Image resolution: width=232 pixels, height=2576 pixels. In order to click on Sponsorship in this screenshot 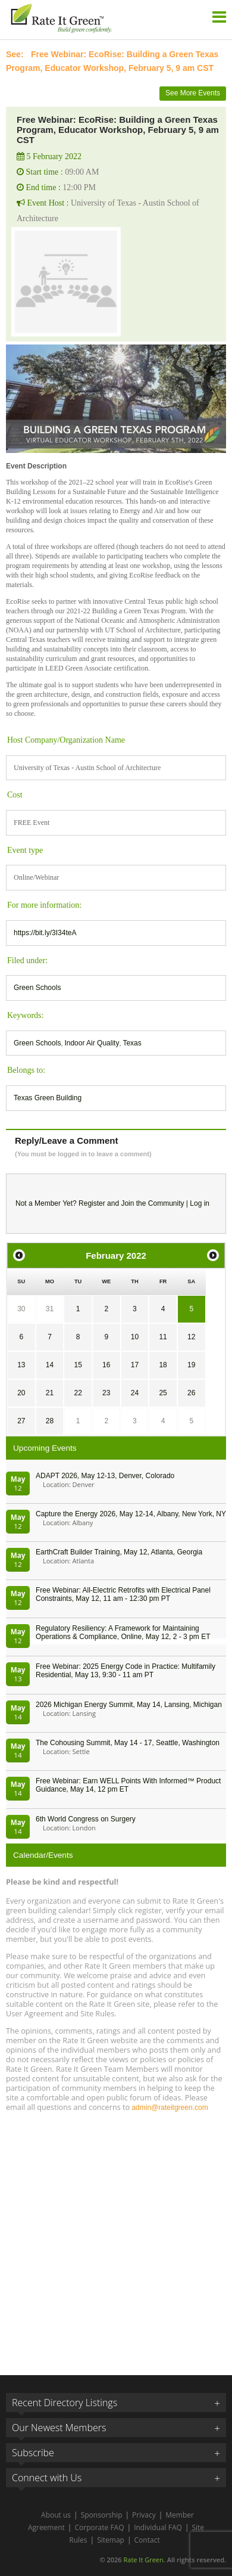, I will do `click(102, 2515)`.